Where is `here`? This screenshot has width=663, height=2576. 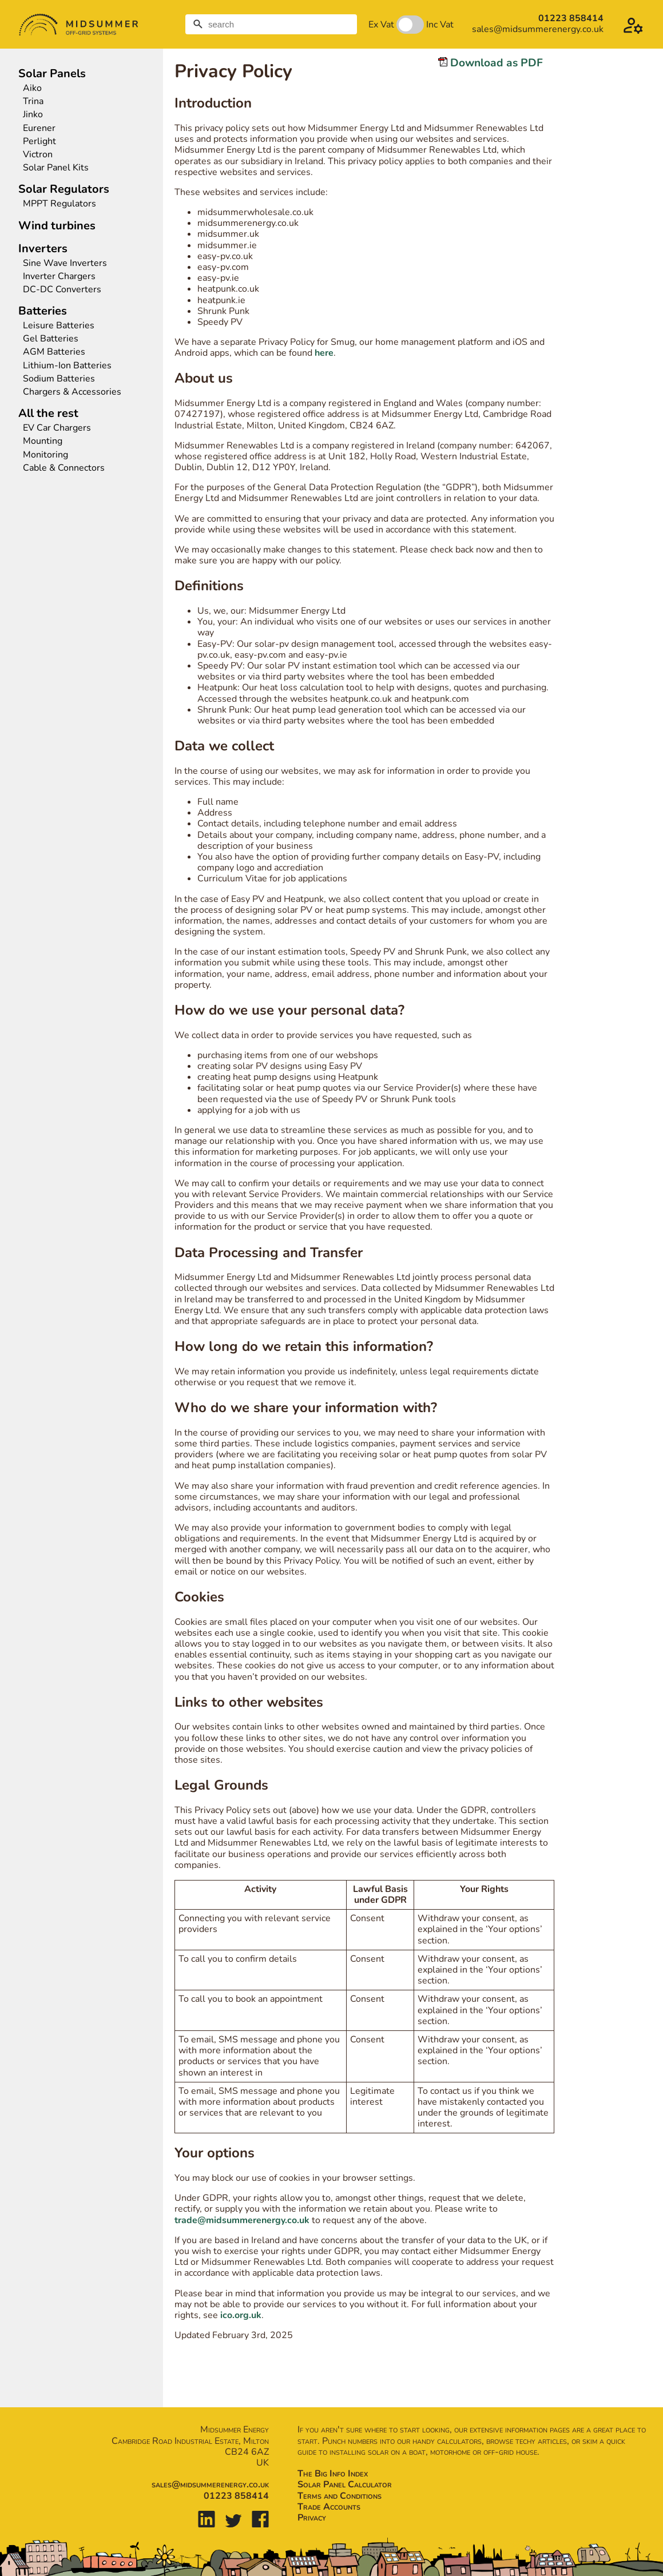
here is located at coordinates (324, 353).